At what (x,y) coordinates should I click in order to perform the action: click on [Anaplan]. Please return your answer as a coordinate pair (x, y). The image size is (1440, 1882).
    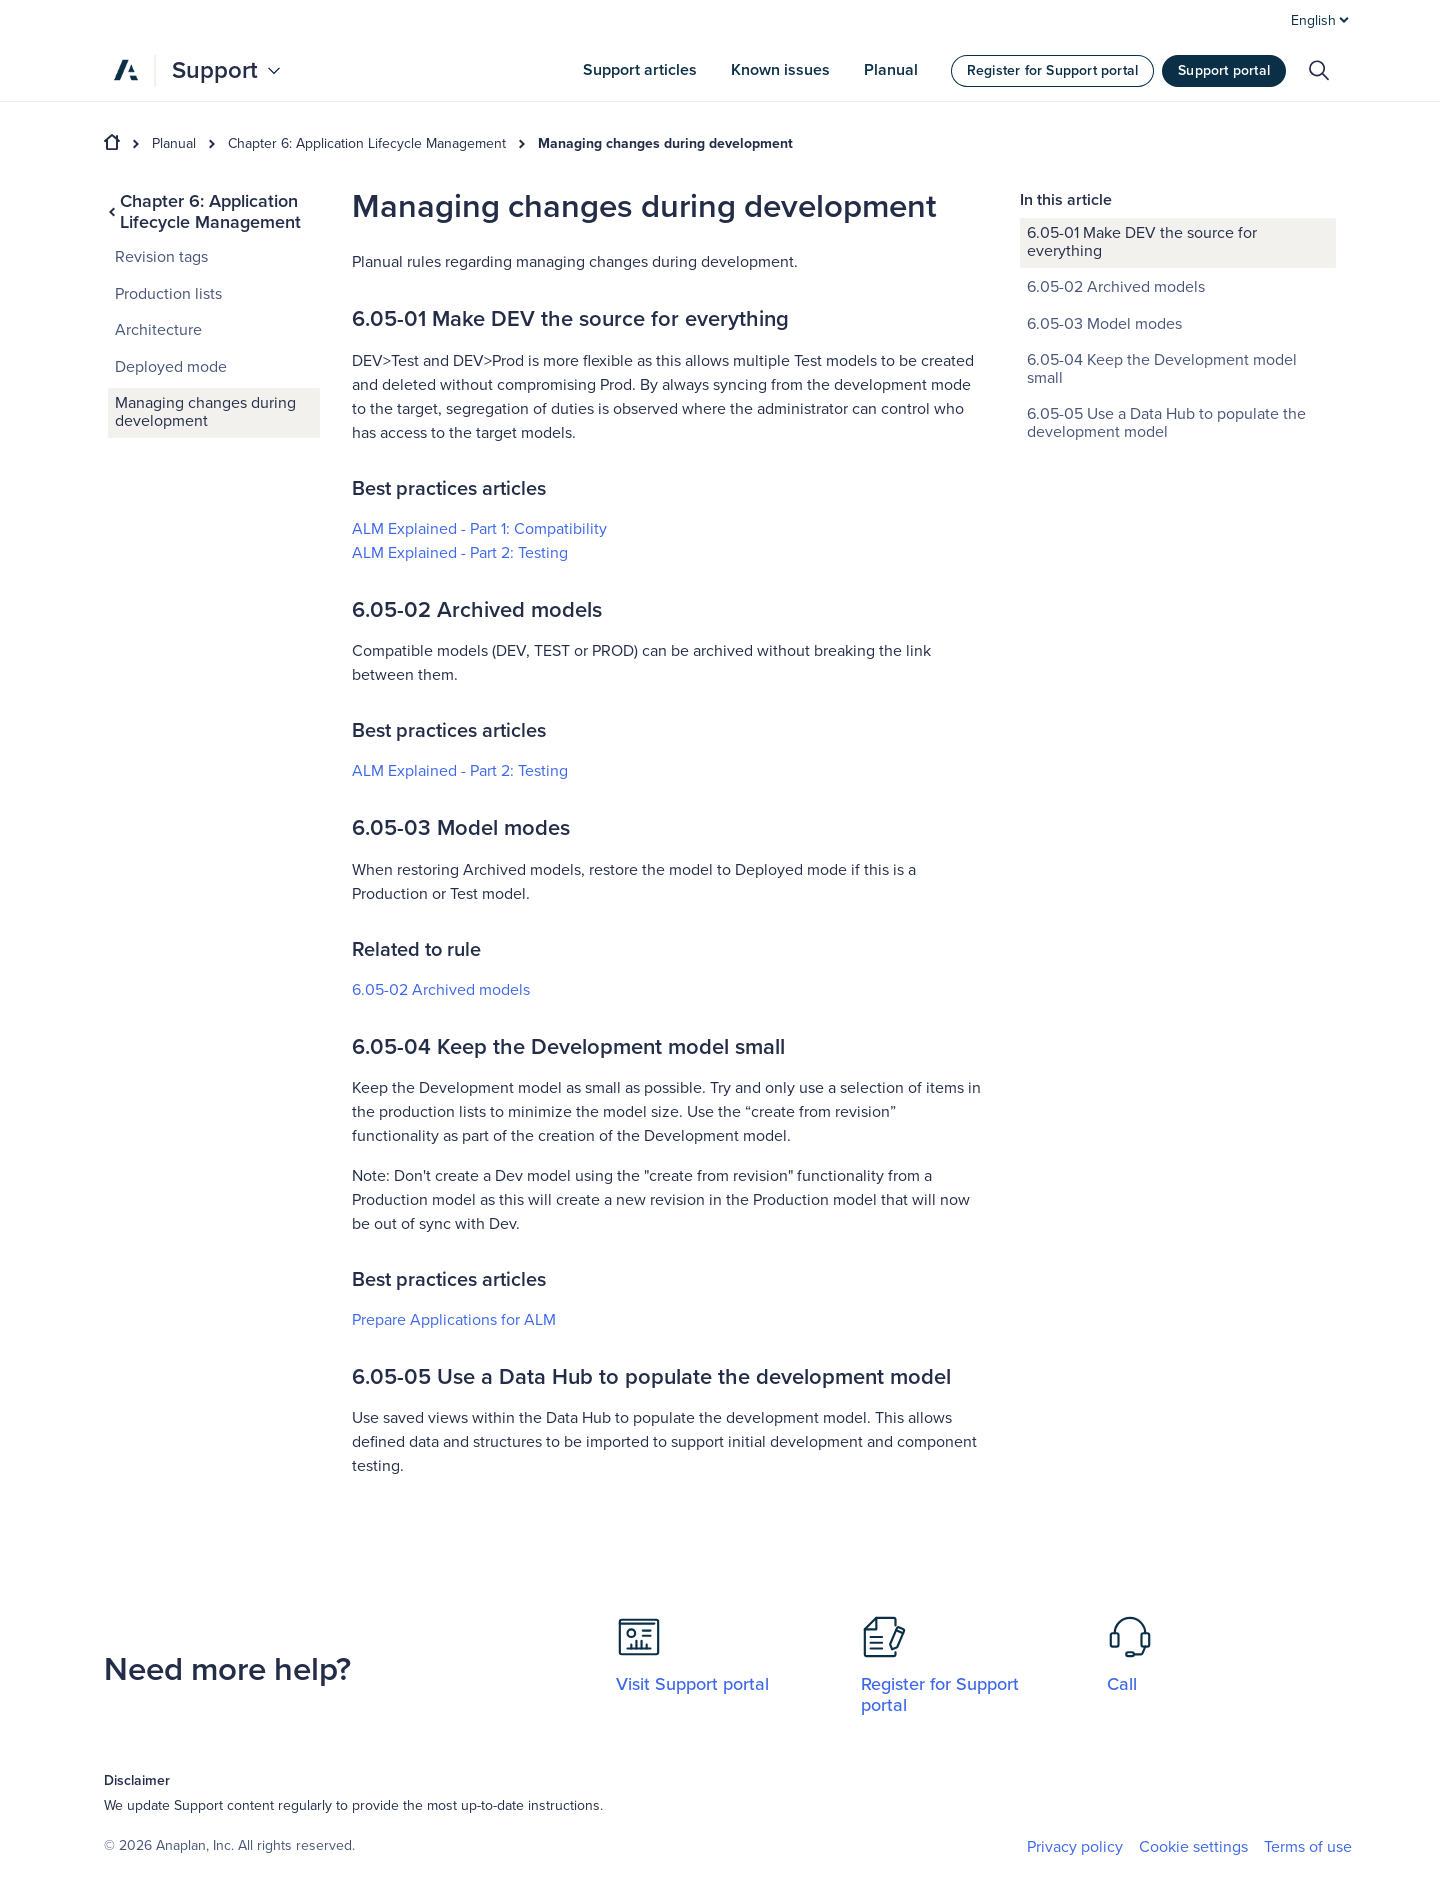
    Looking at the image, I should click on (126, 70).